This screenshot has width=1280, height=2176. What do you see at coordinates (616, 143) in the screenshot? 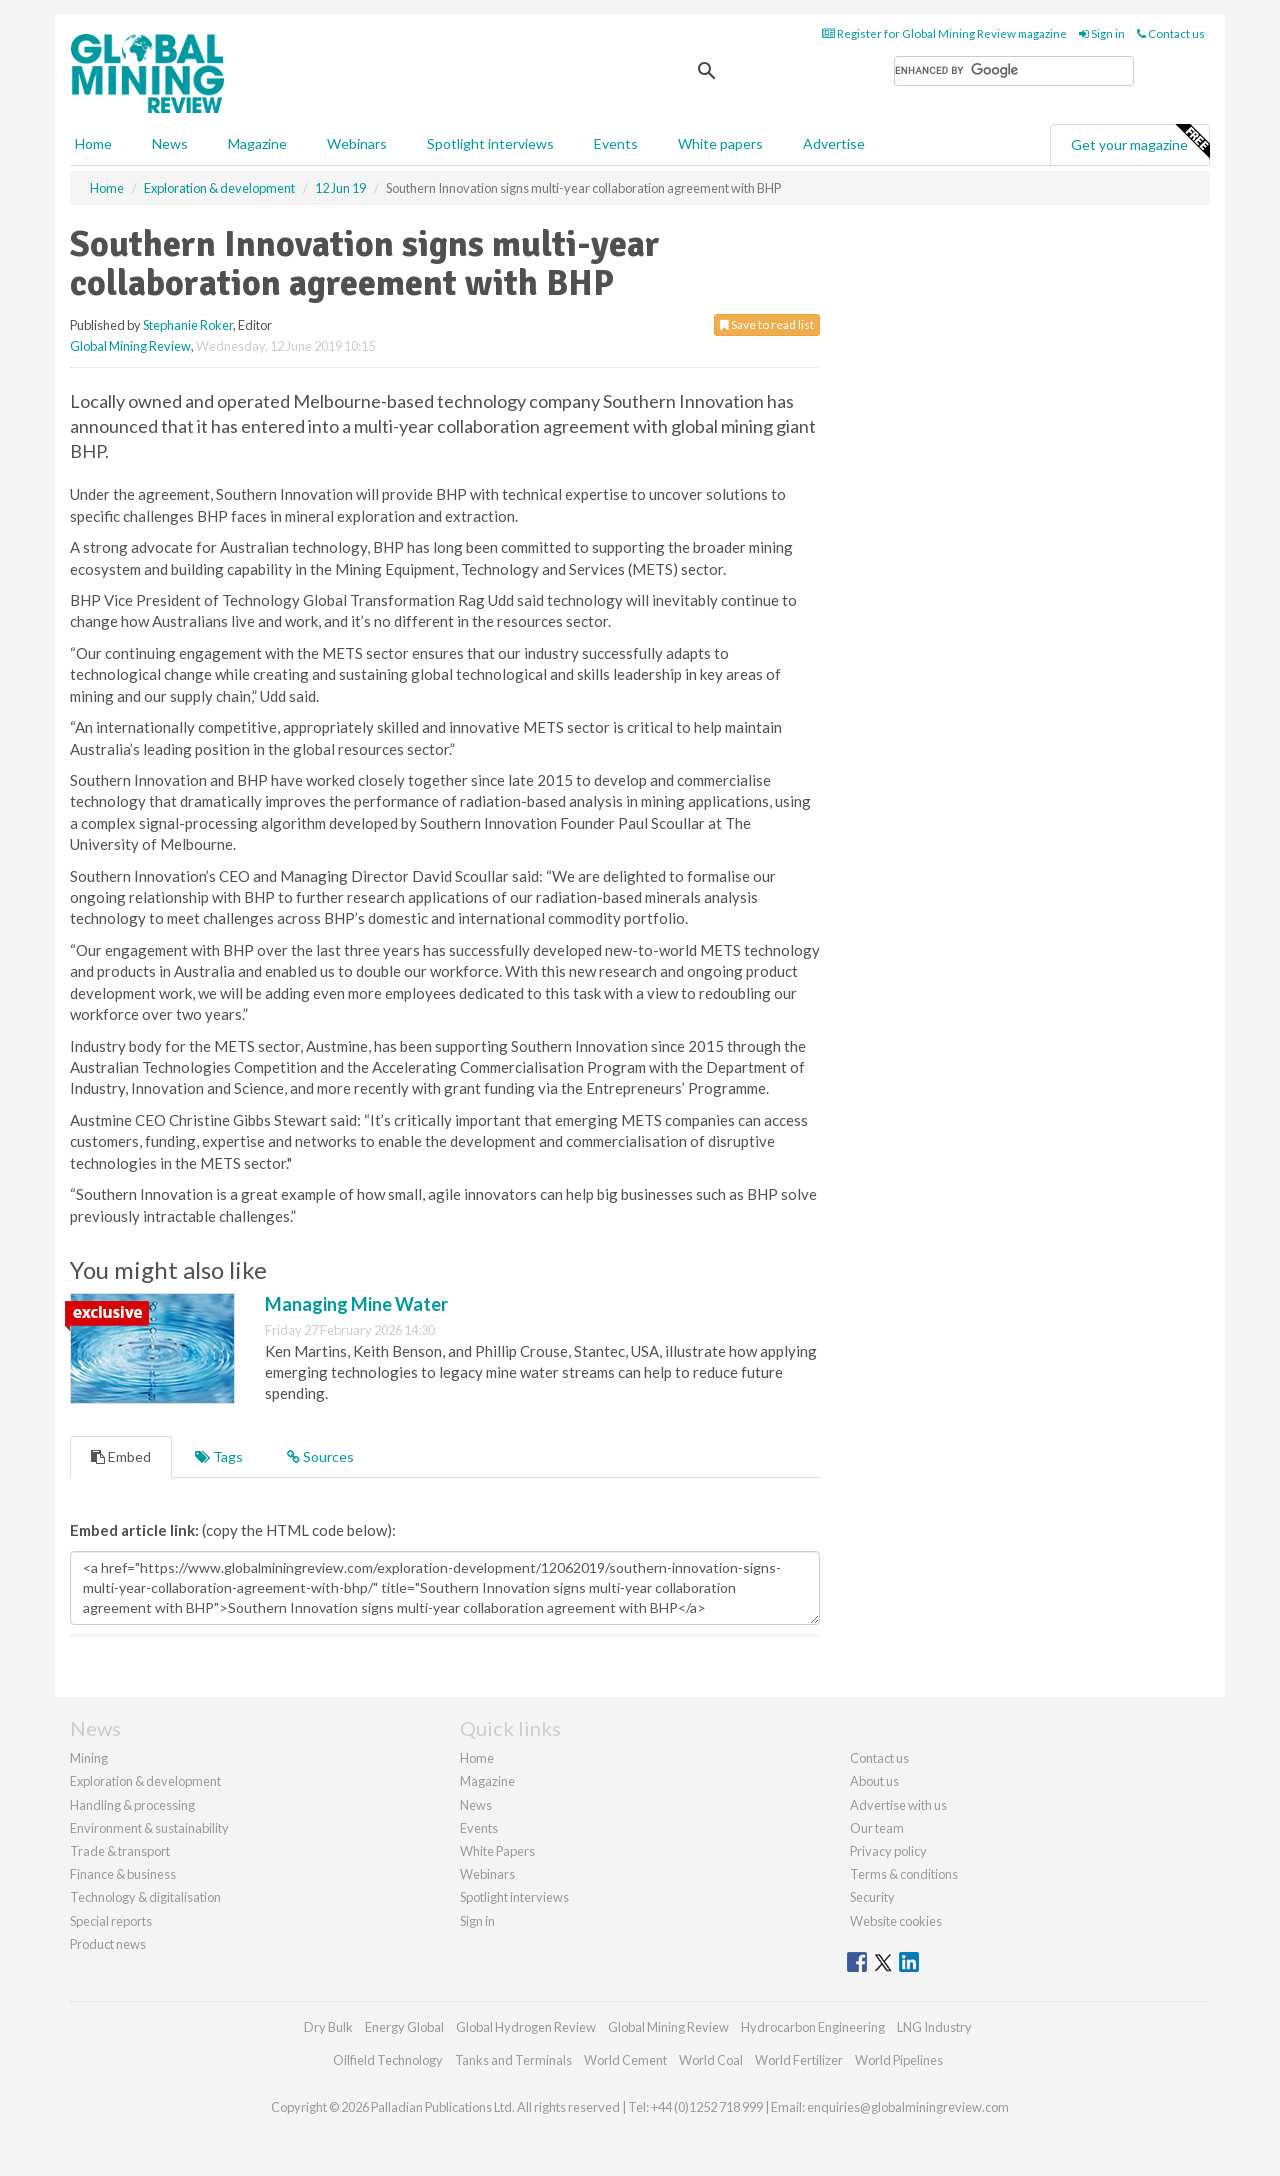
I see `Events` at bounding box center [616, 143].